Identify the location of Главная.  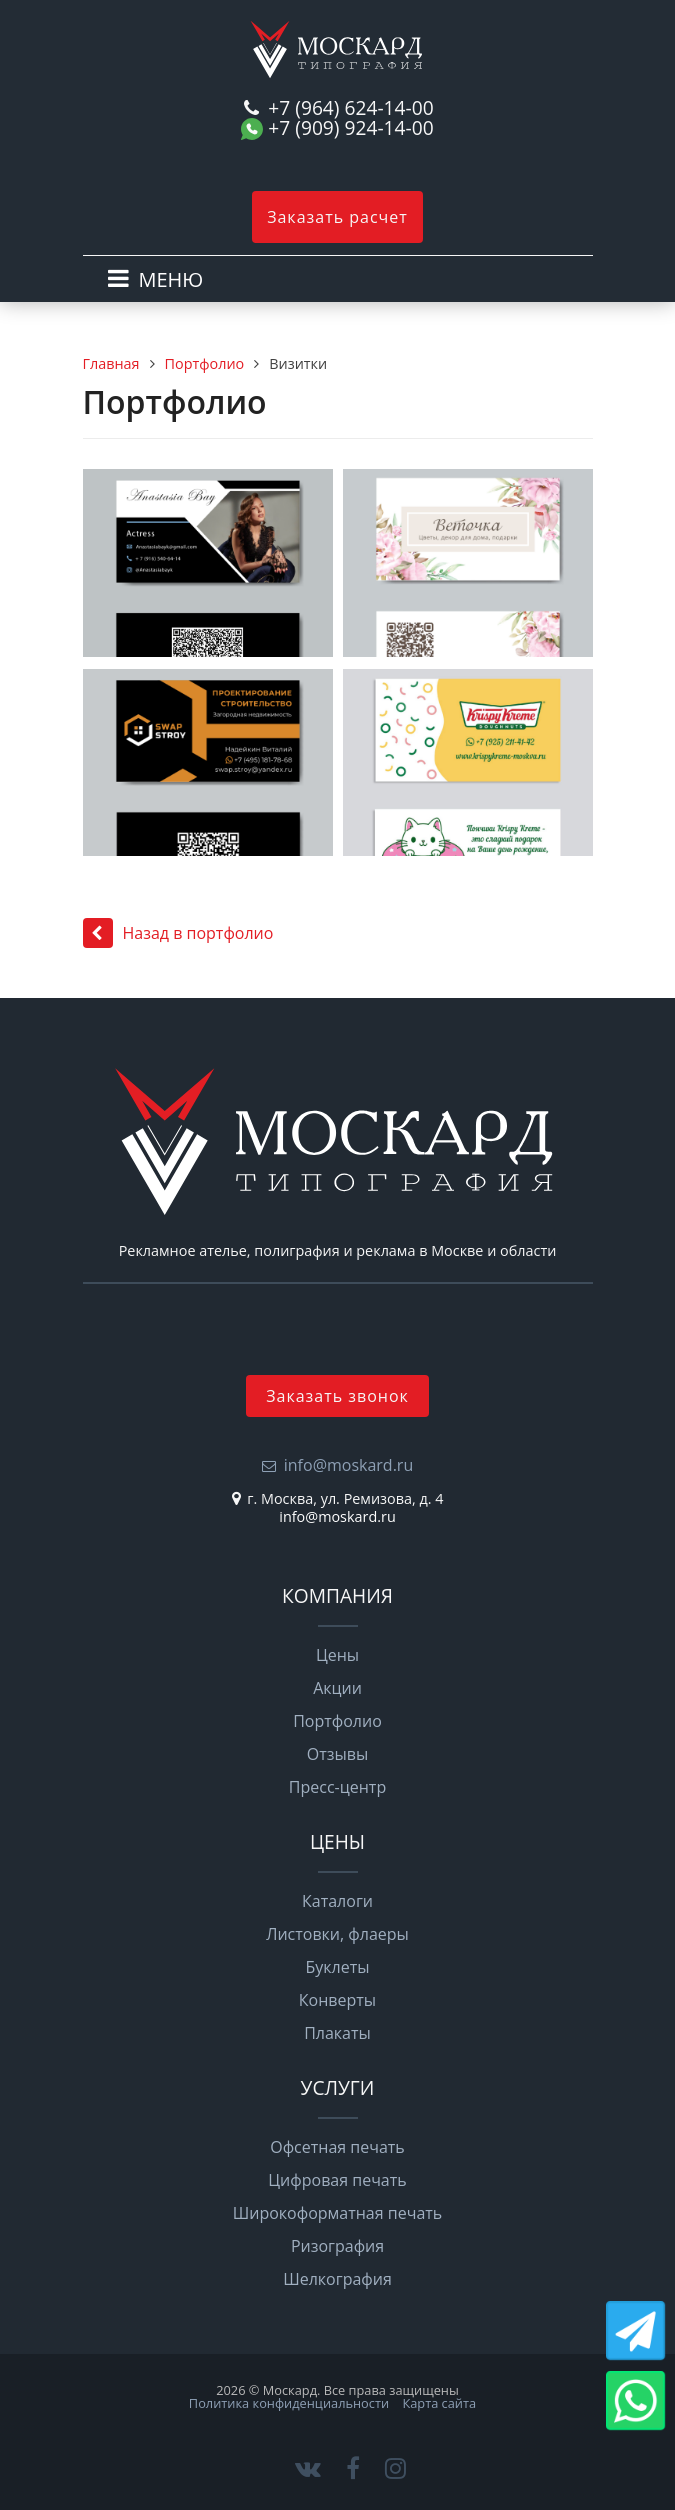
(111, 363).